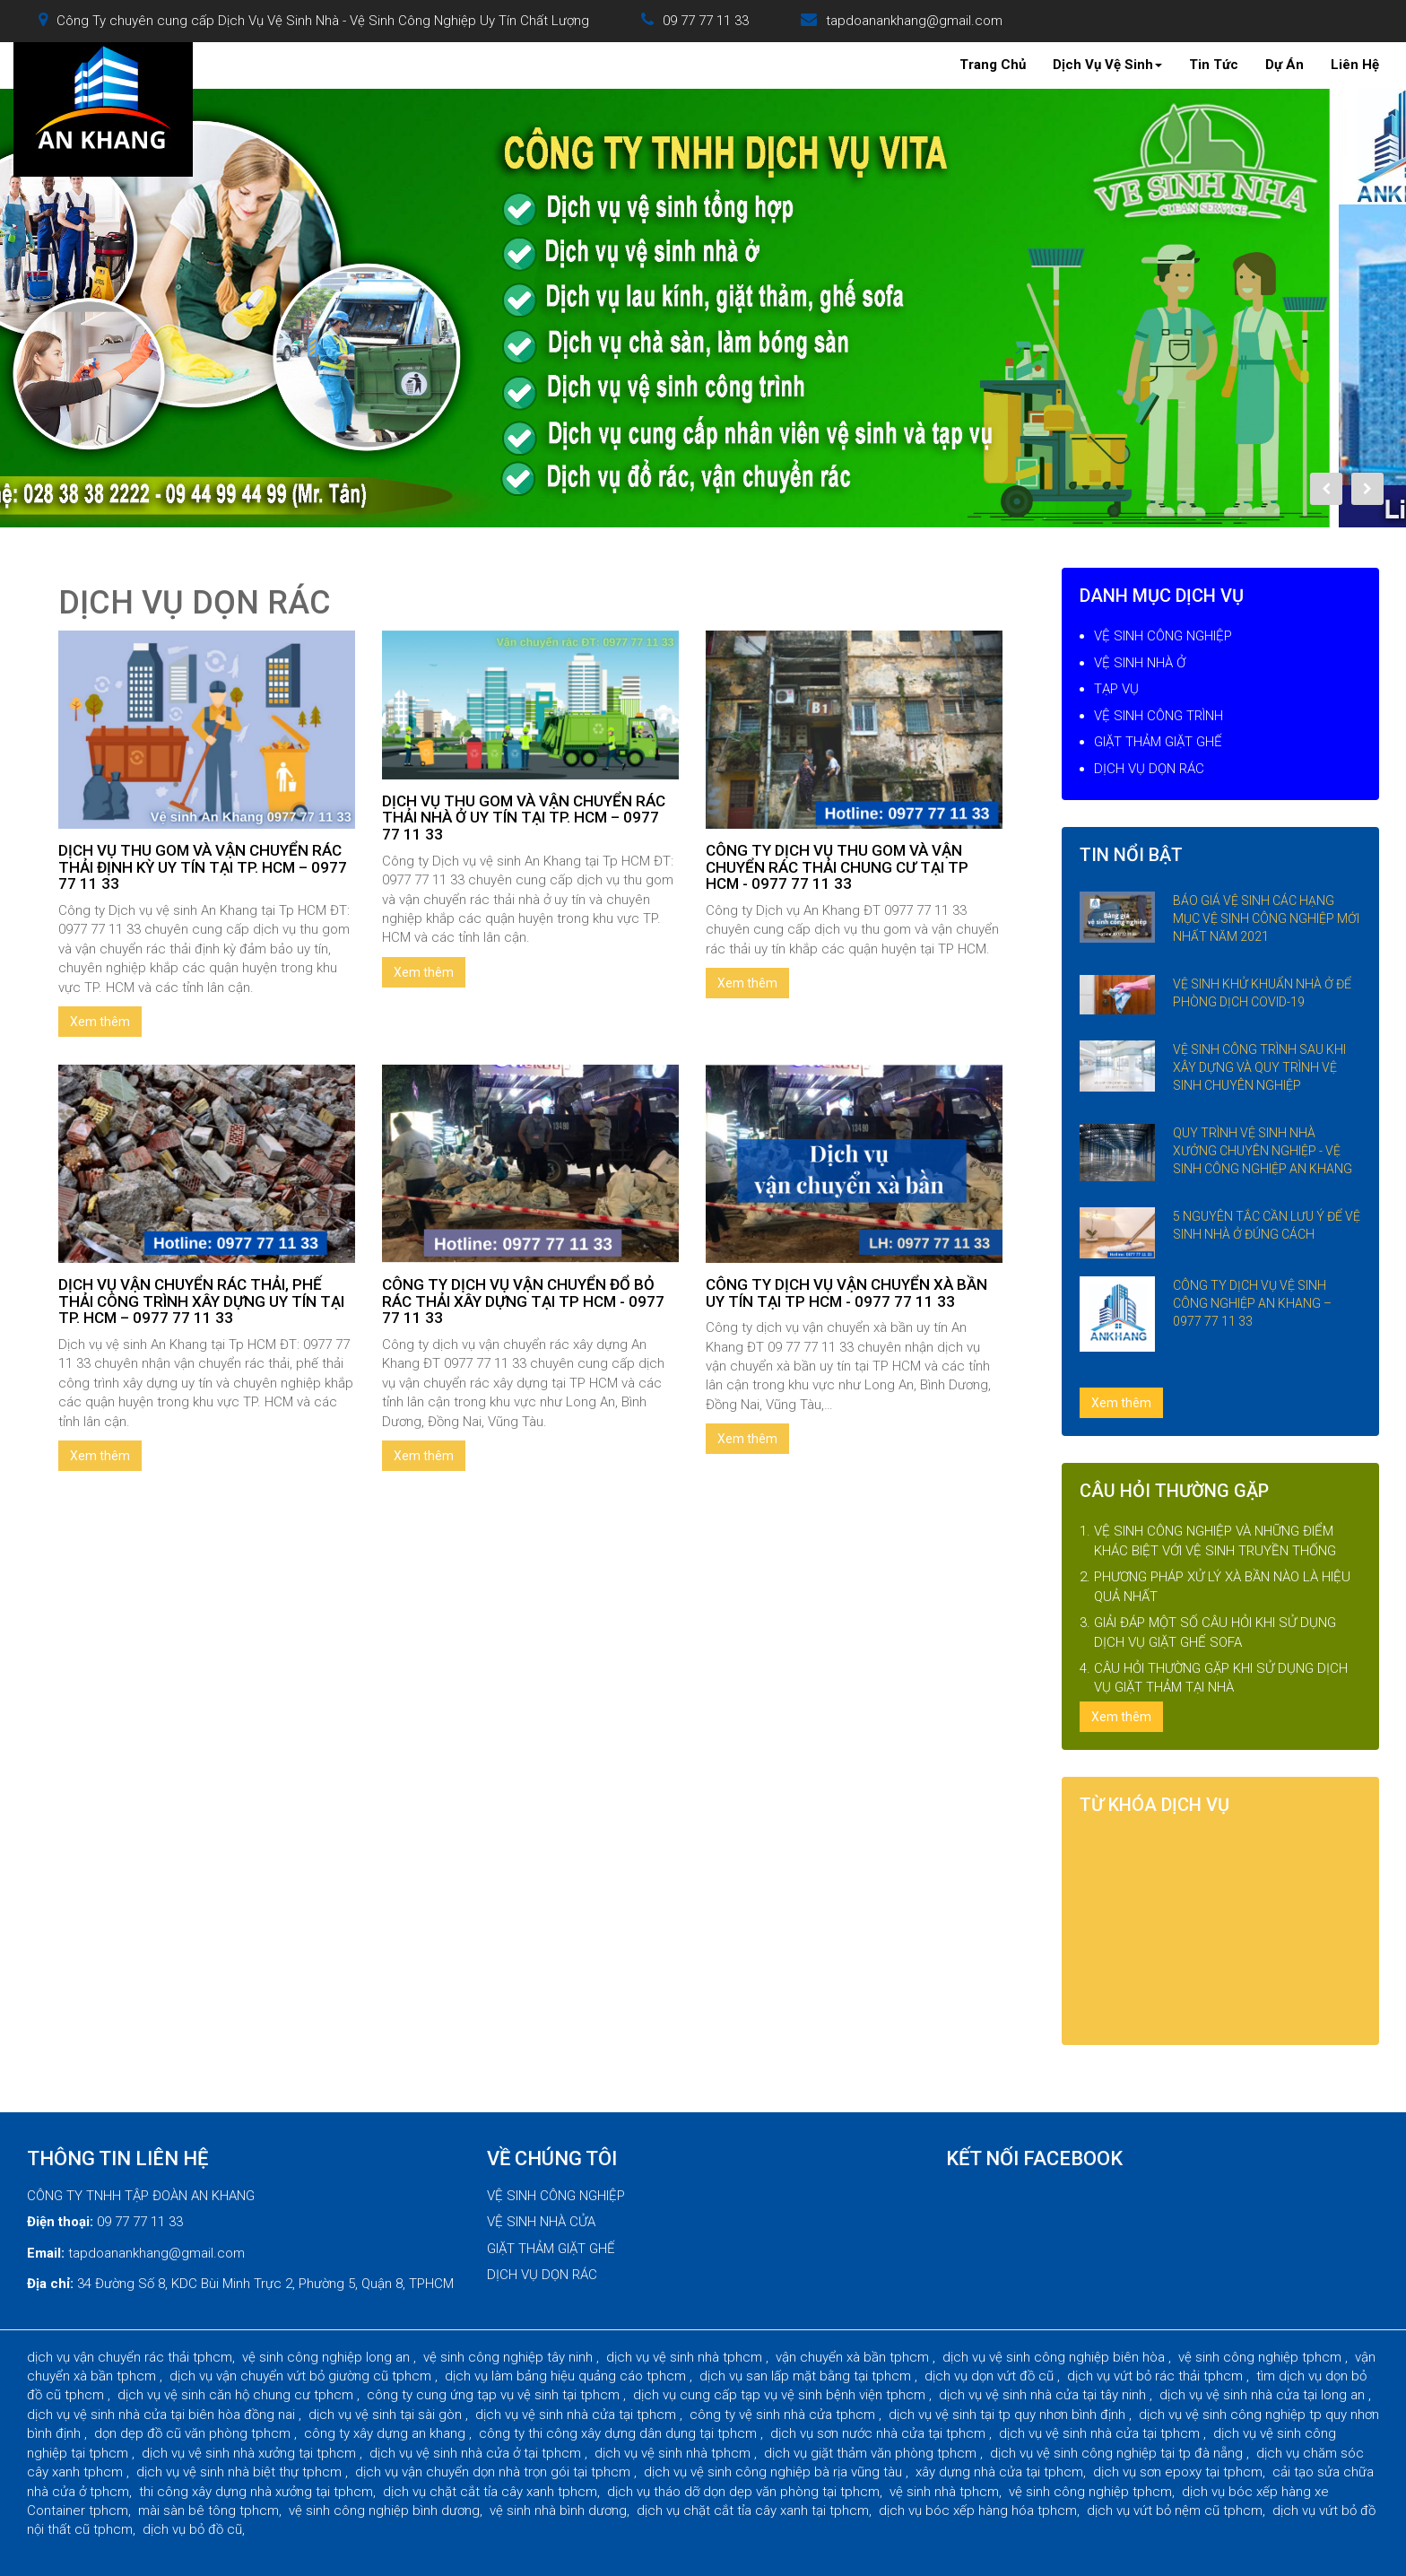 The image size is (1406, 2576). I want to click on VỆ SINH CÔNG NGHIỆP, so click(1163, 636).